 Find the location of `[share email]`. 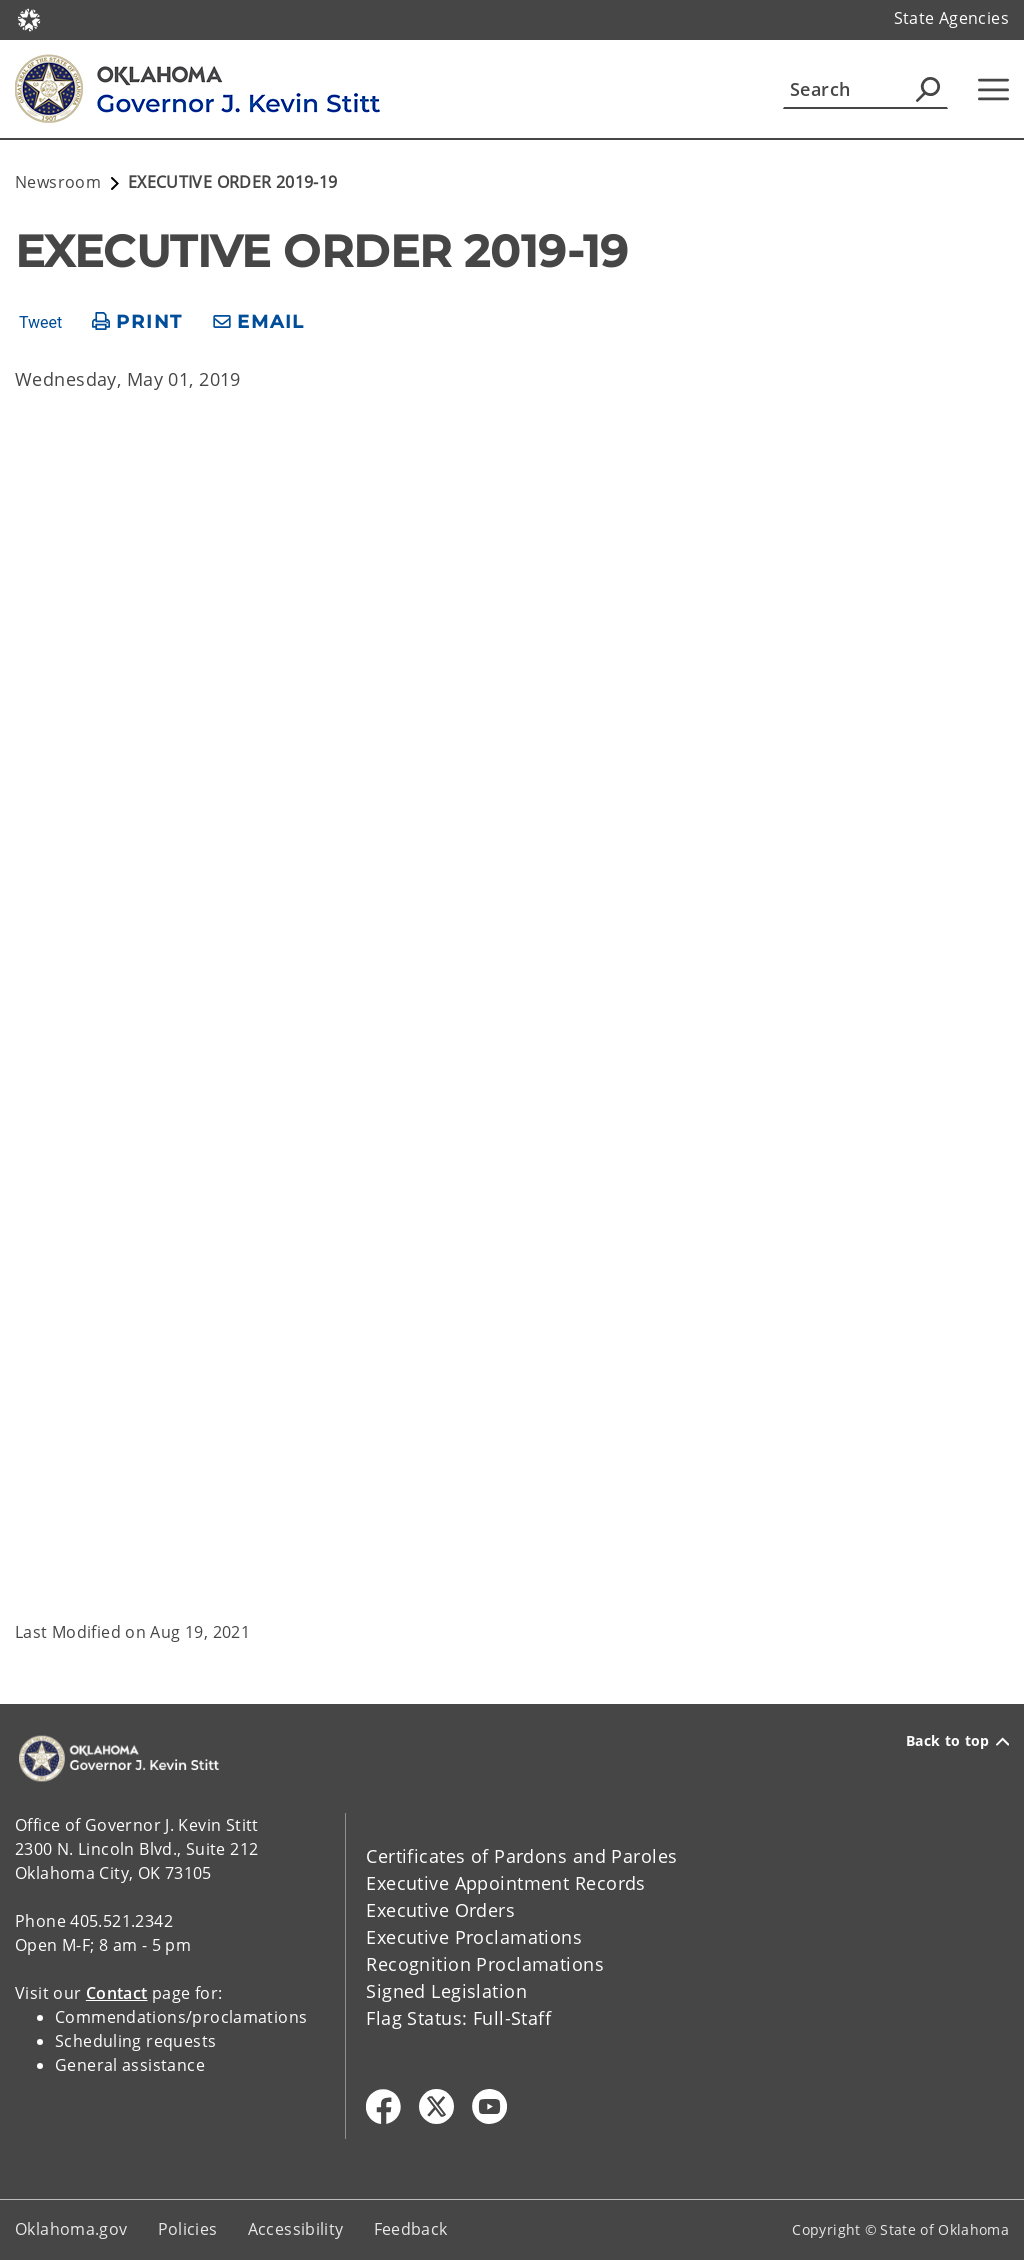

[share email] is located at coordinates (259, 322).